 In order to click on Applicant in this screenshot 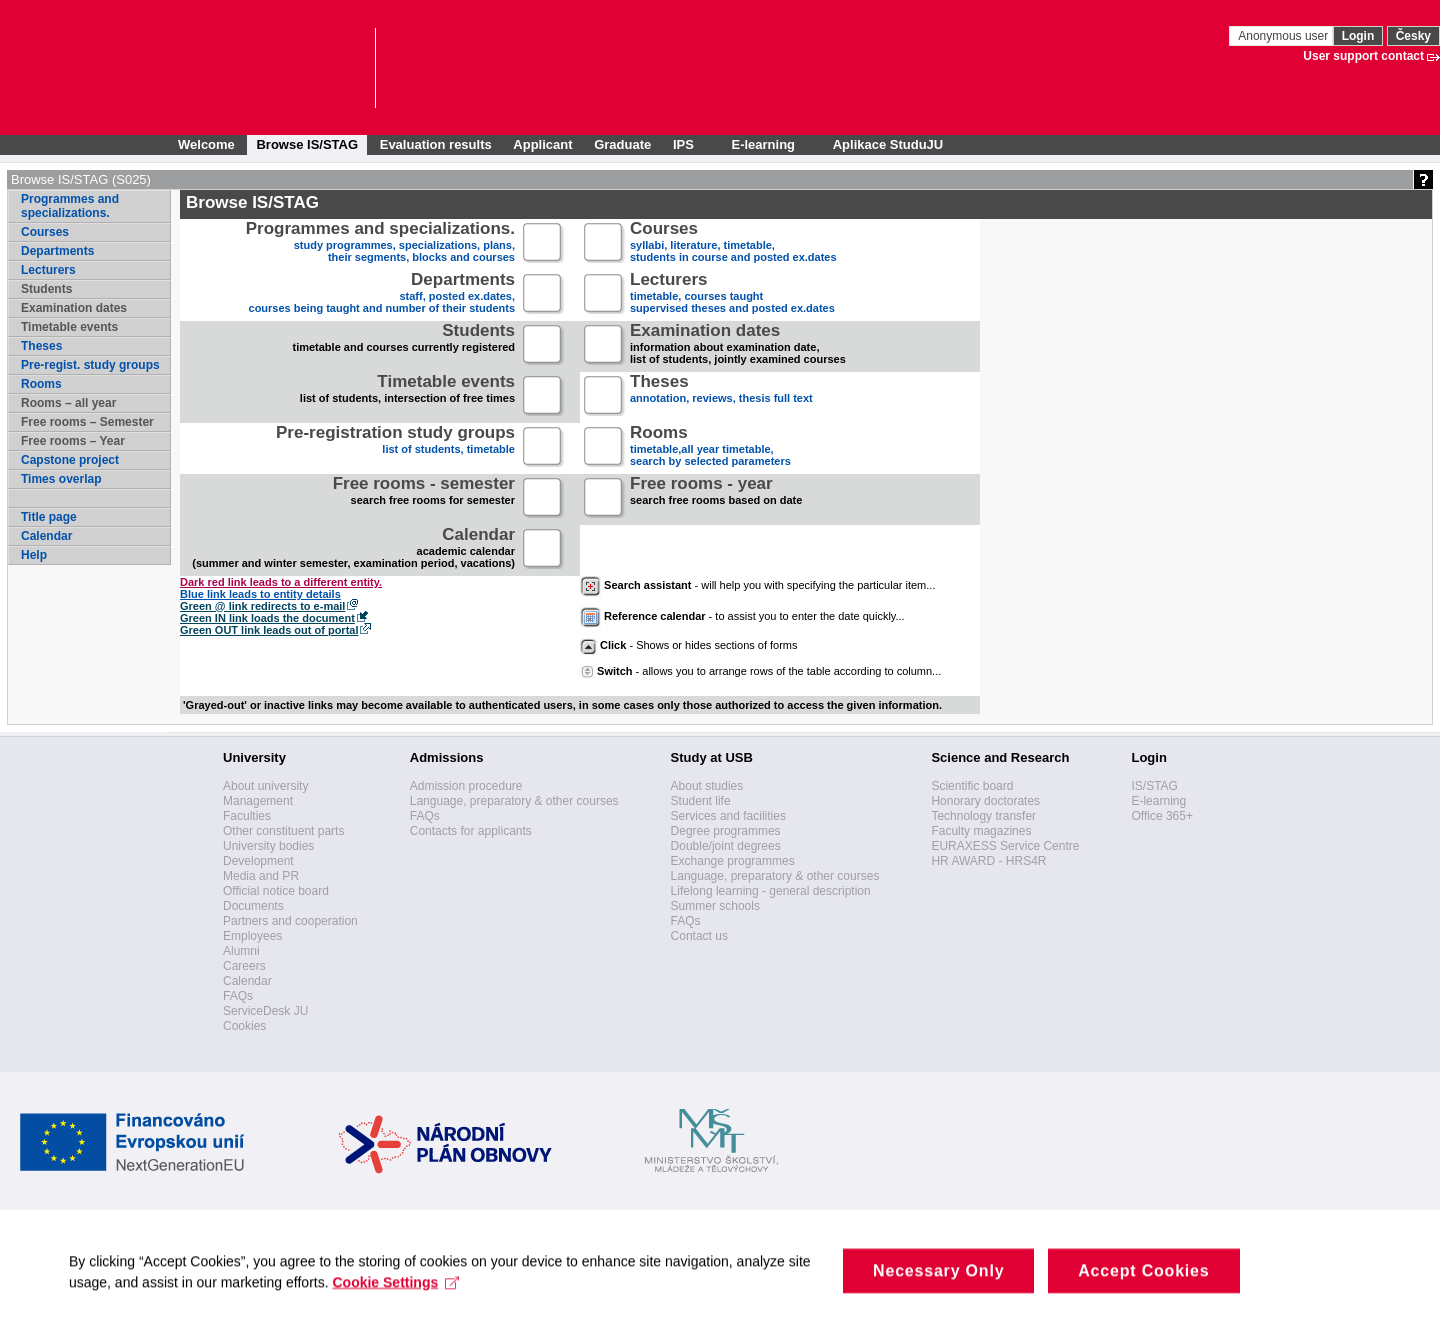, I will do `click(542, 144)`.